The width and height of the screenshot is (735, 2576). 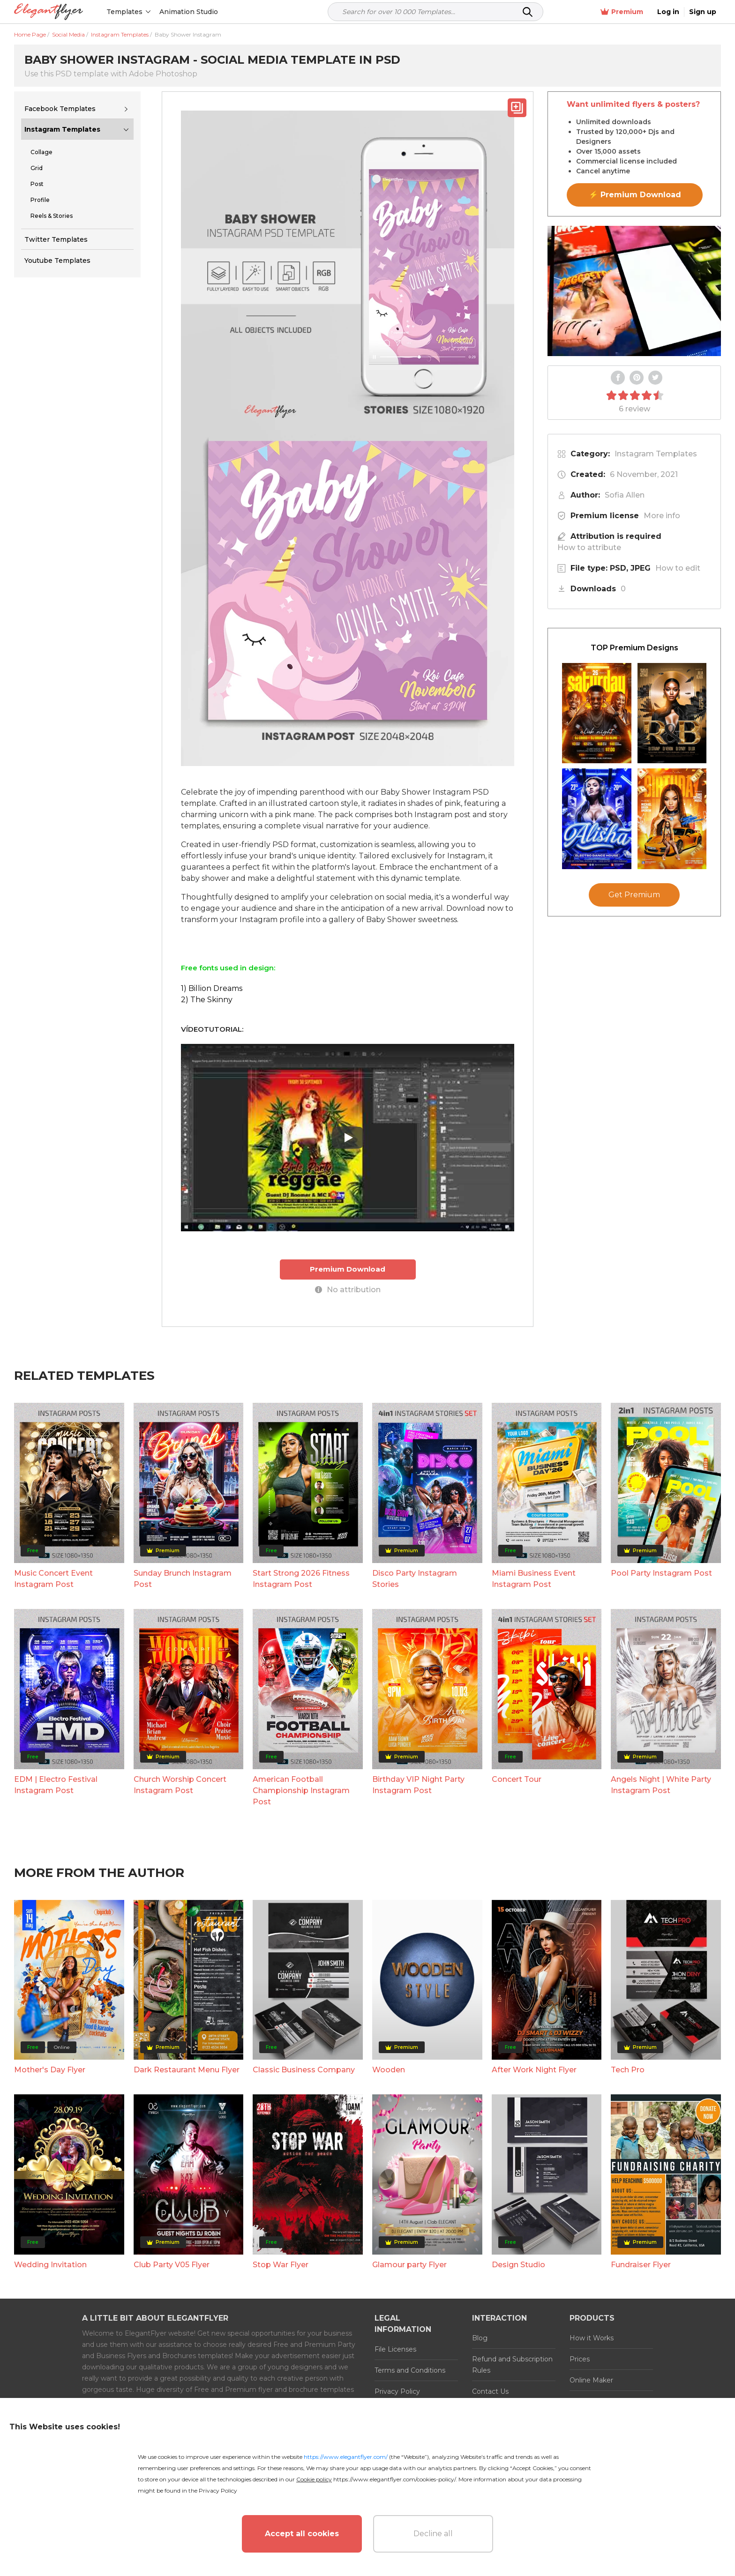 What do you see at coordinates (62, 129) in the screenshot?
I see `Instagram Templates` at bounding box center [62, 129].